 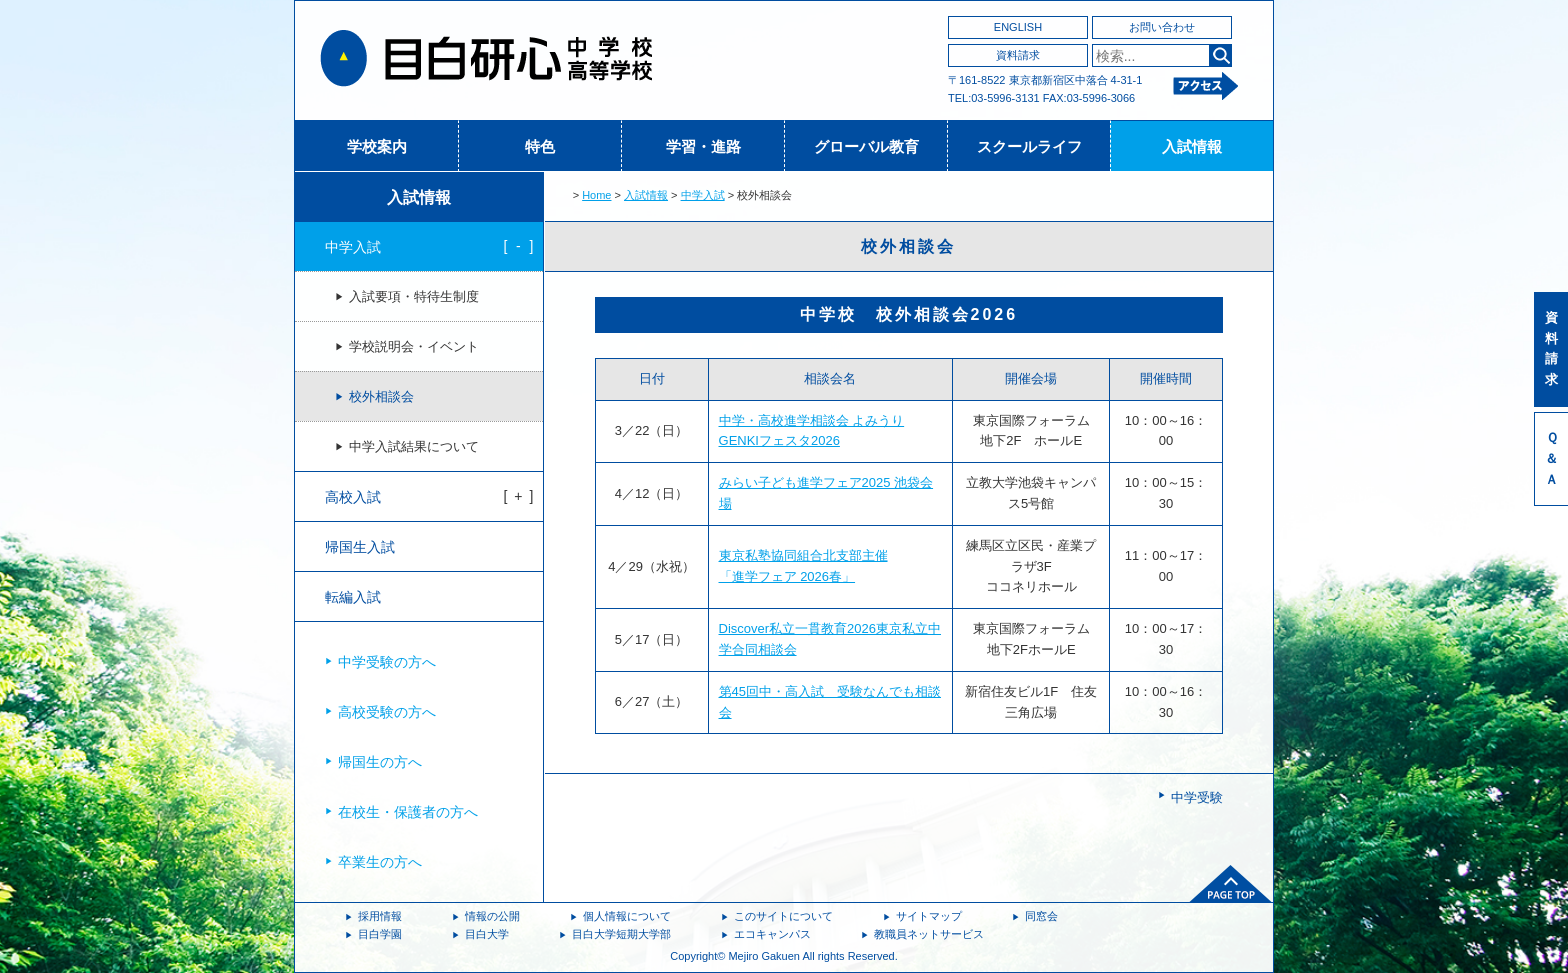 What do you see at coordinates (866, 146) in the screenshot?
I see `グローバル教育` at bounding box center [866, 146].